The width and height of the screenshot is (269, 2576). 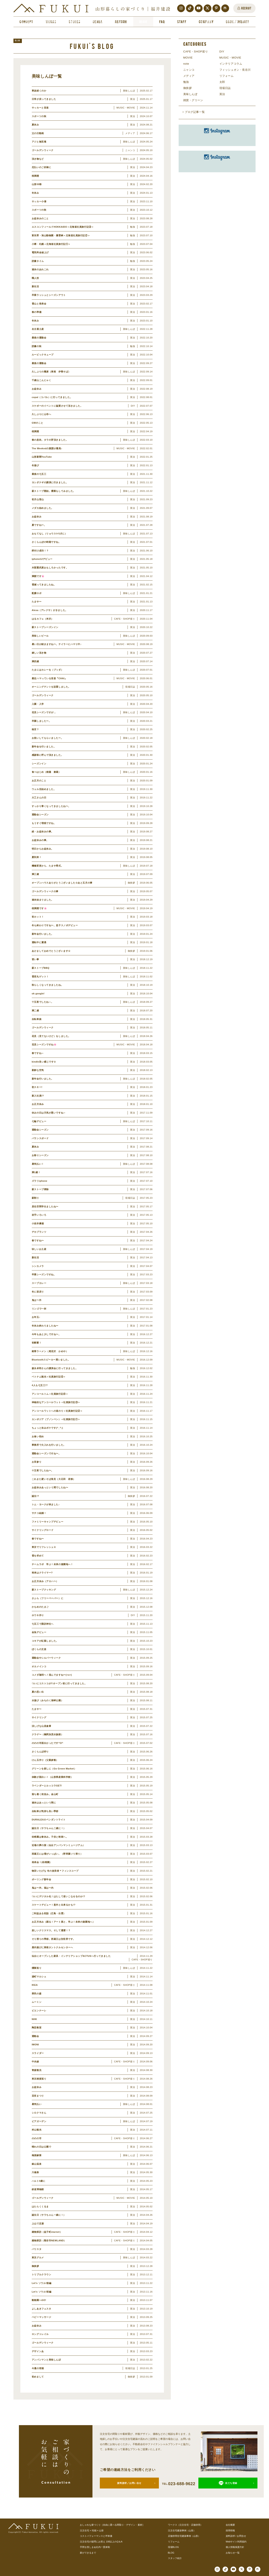 What do you see at coordinates (39, 474) in the screenshot?
I see `最後の七五三` at bounding box center [39, 474].